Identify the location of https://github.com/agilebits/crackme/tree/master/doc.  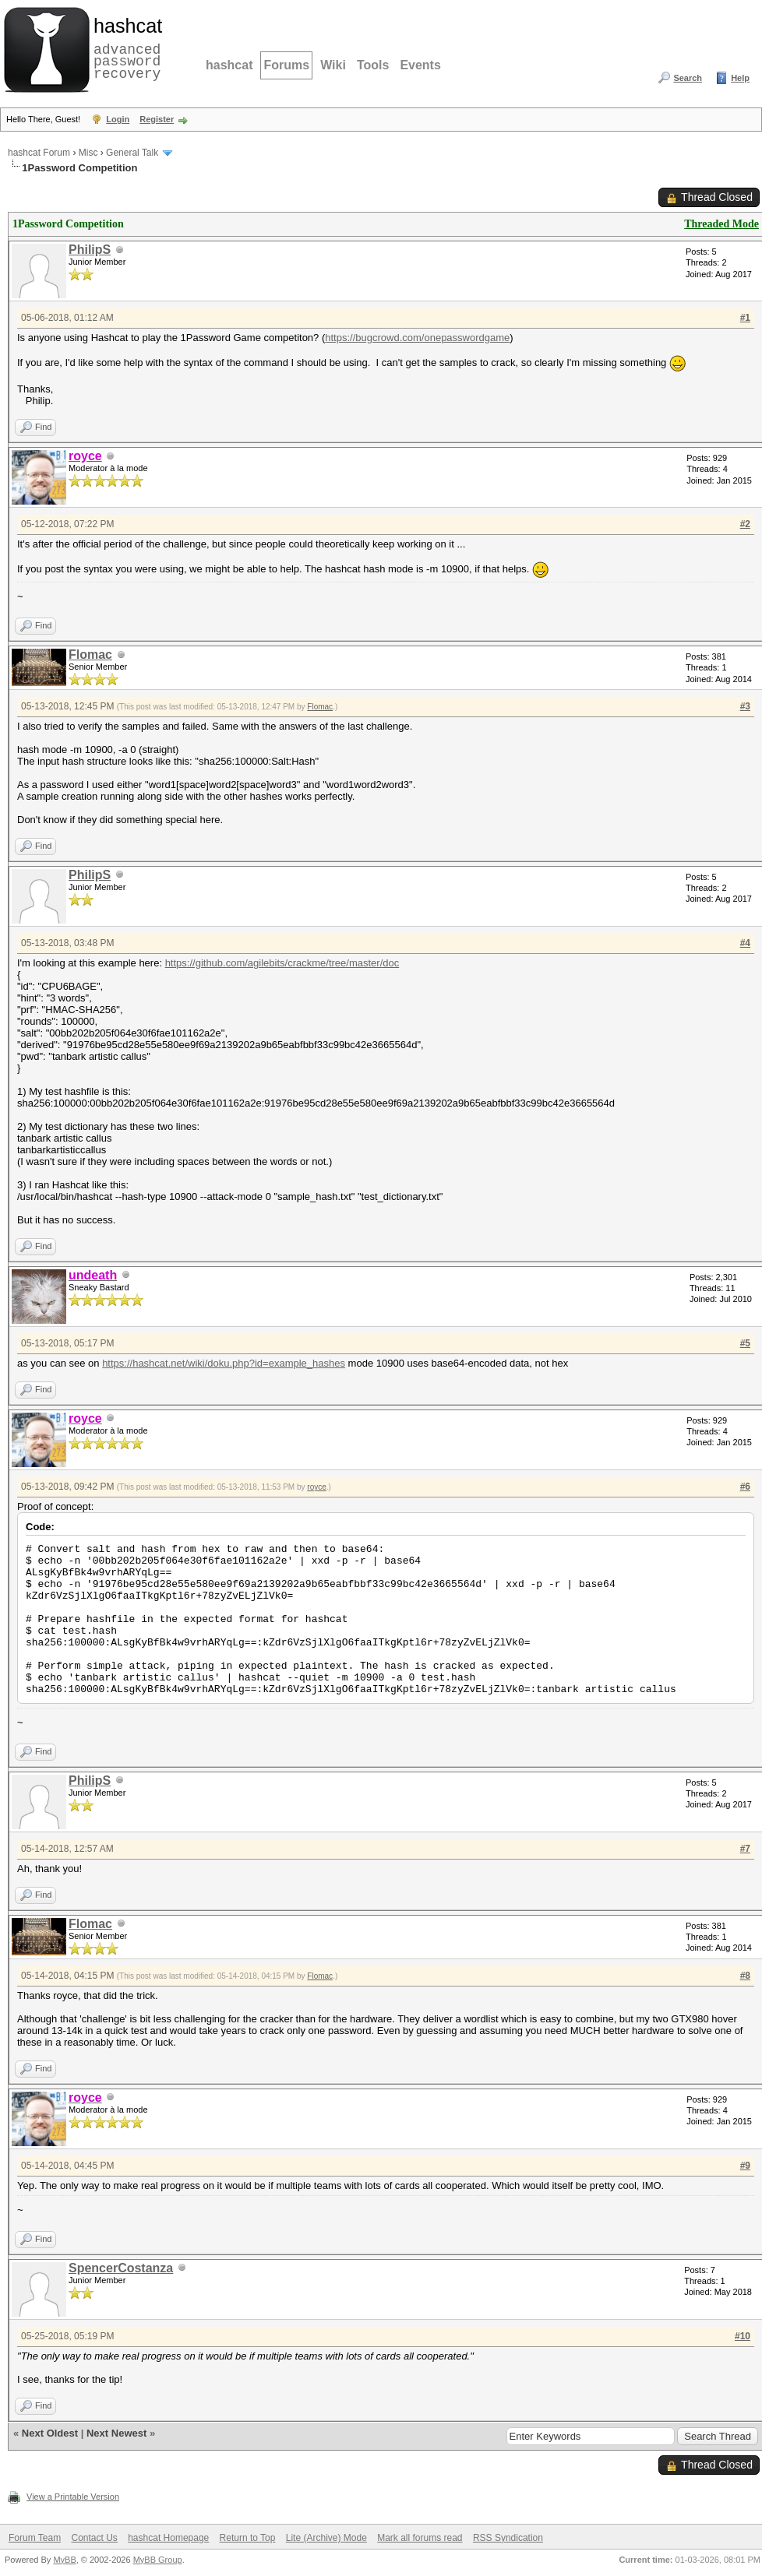
(282, 963).